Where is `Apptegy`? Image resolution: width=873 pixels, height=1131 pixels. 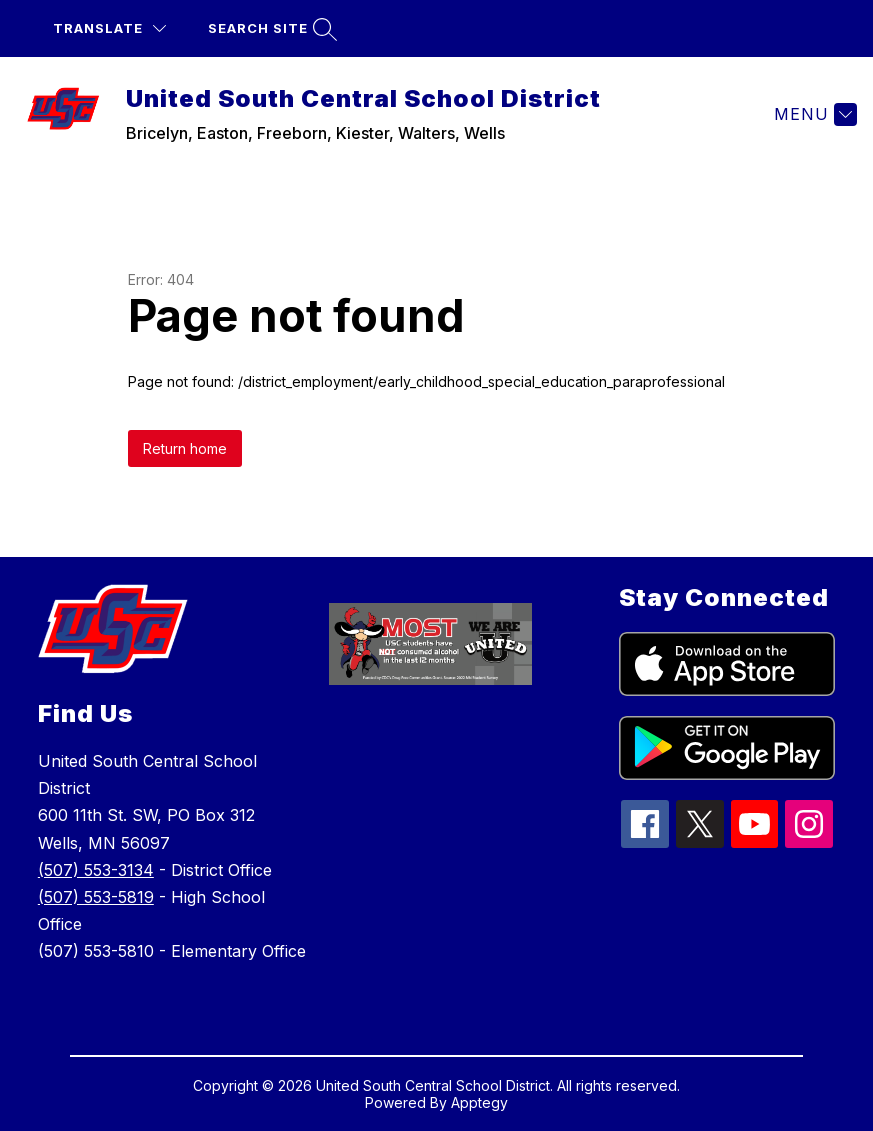 Apptegy is located at coordinates (479, 1102).